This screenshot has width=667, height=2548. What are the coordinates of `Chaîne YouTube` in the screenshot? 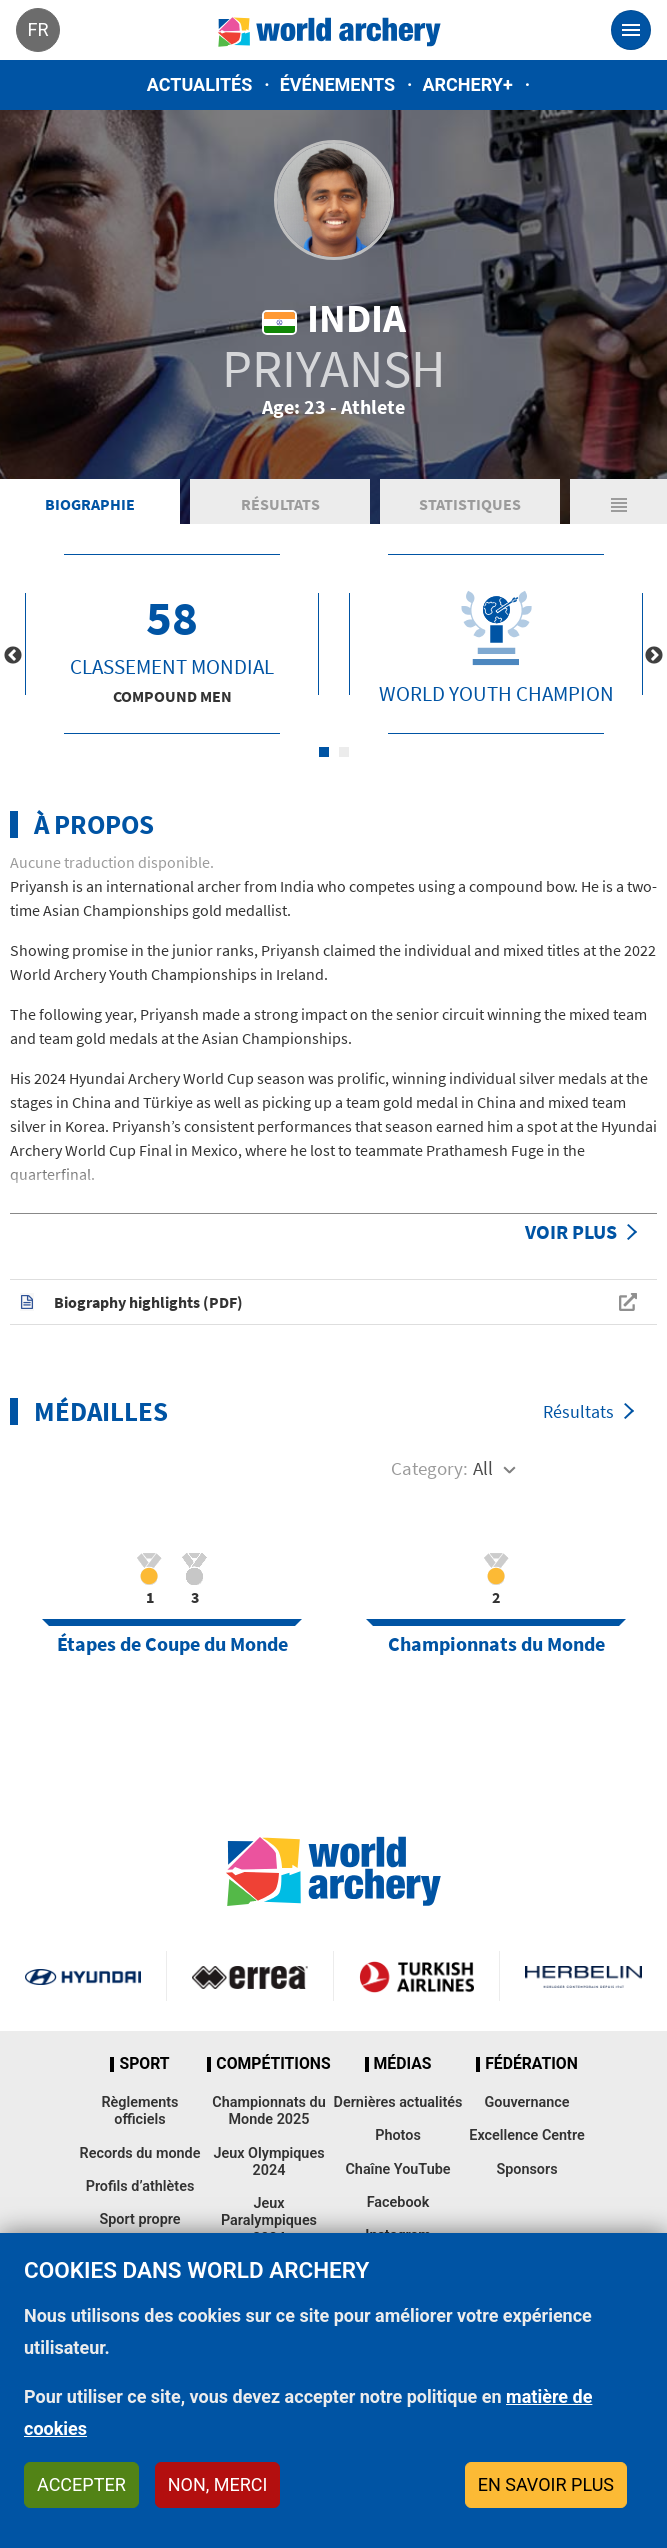 It's located at (397, 2169).